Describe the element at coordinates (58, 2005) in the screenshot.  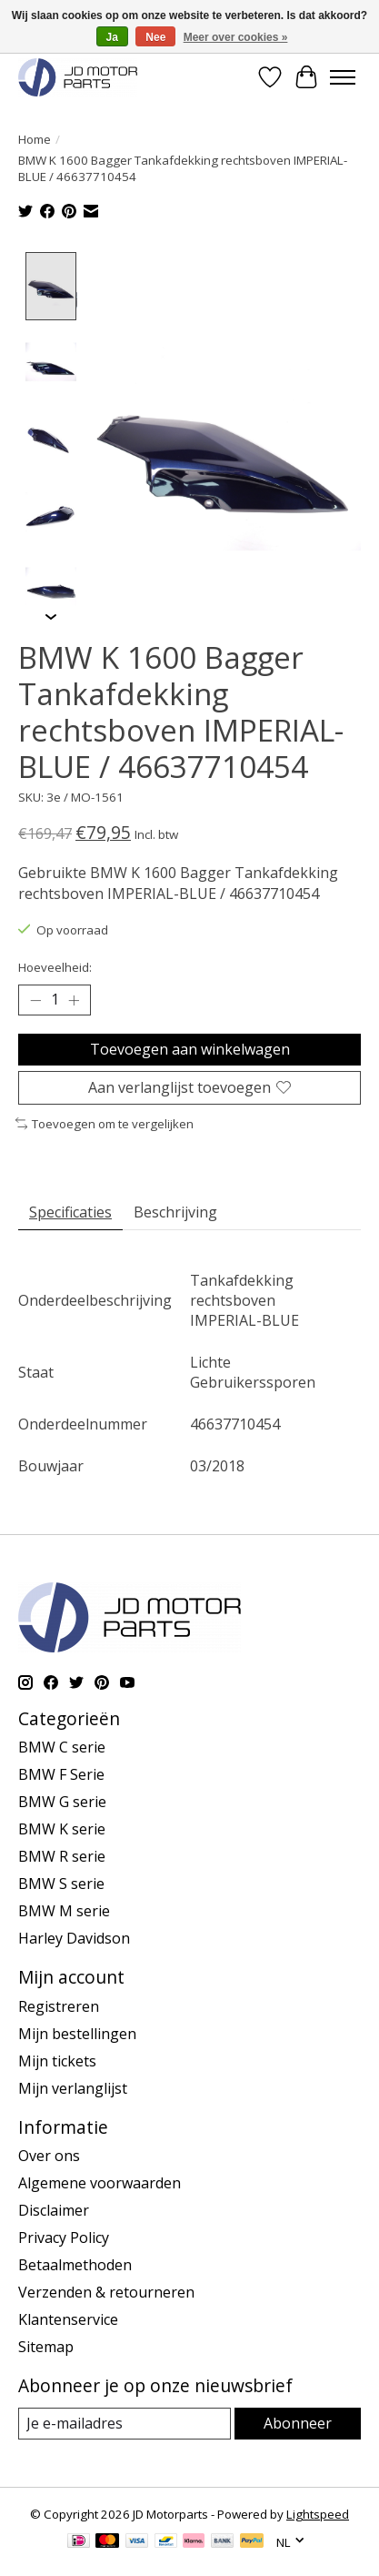
I see `Registreren` at that location.